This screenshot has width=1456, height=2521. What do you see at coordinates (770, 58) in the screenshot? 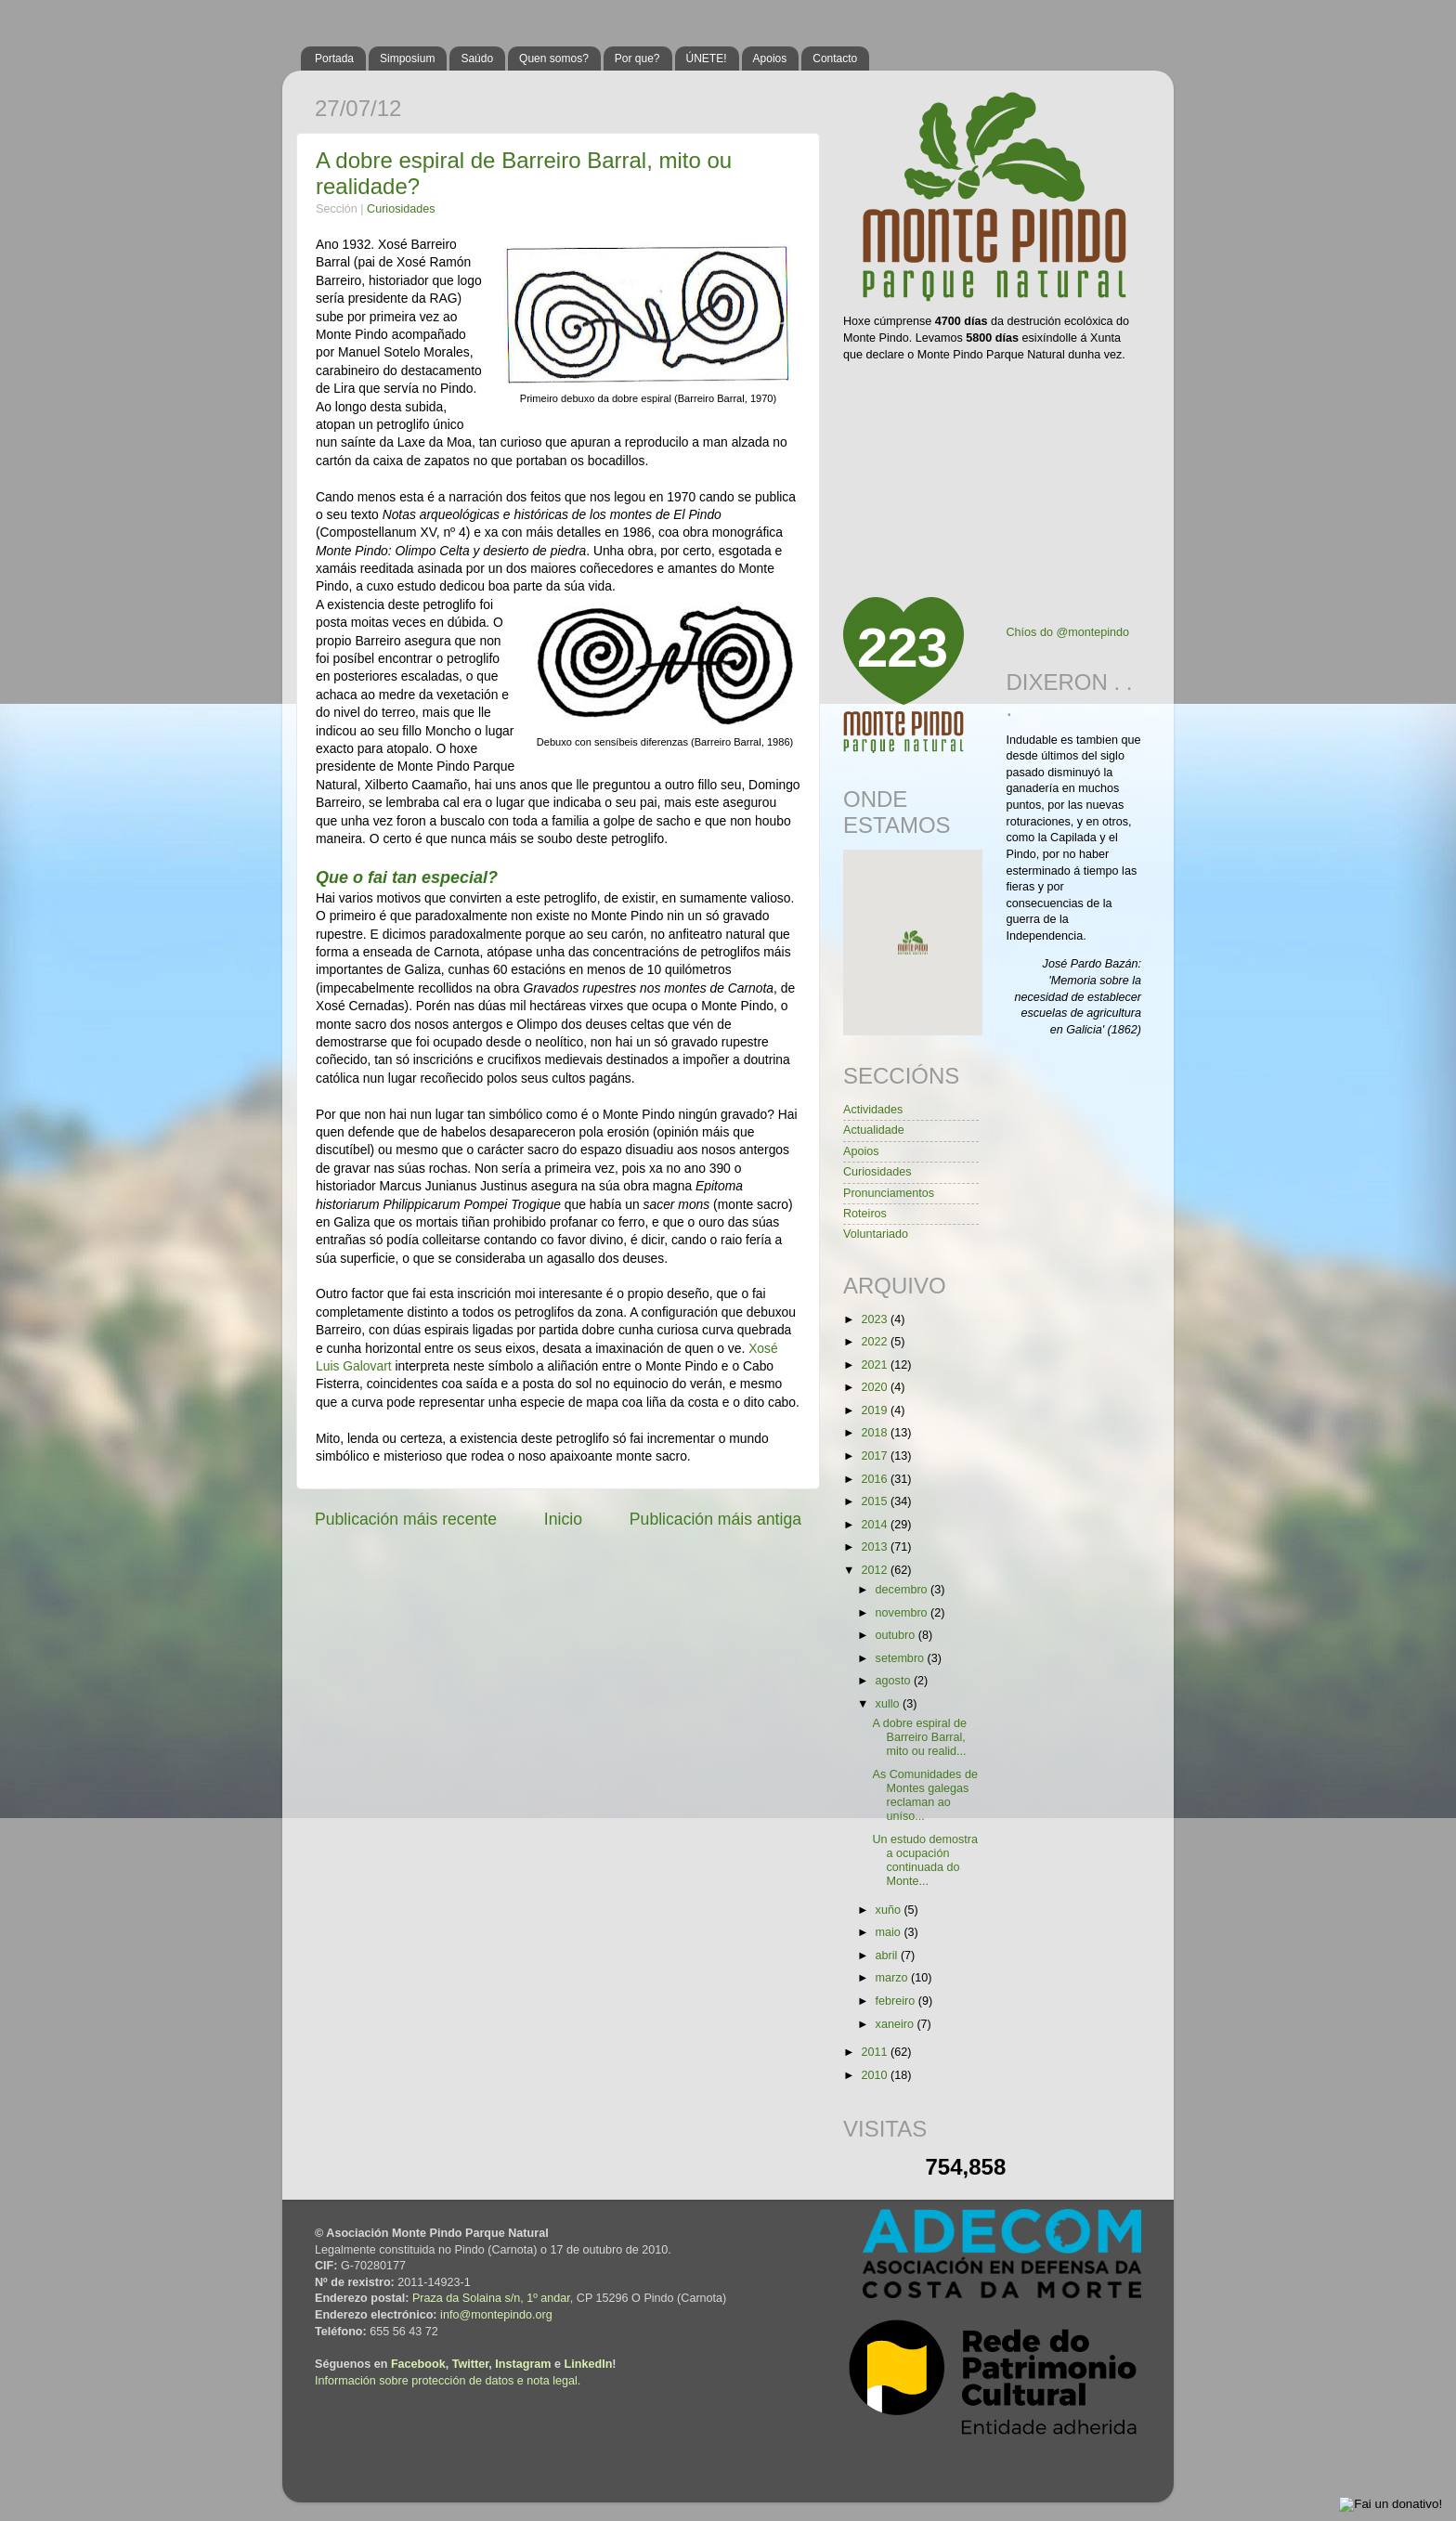
I see `Apoios` at bounding box center [770, 58].